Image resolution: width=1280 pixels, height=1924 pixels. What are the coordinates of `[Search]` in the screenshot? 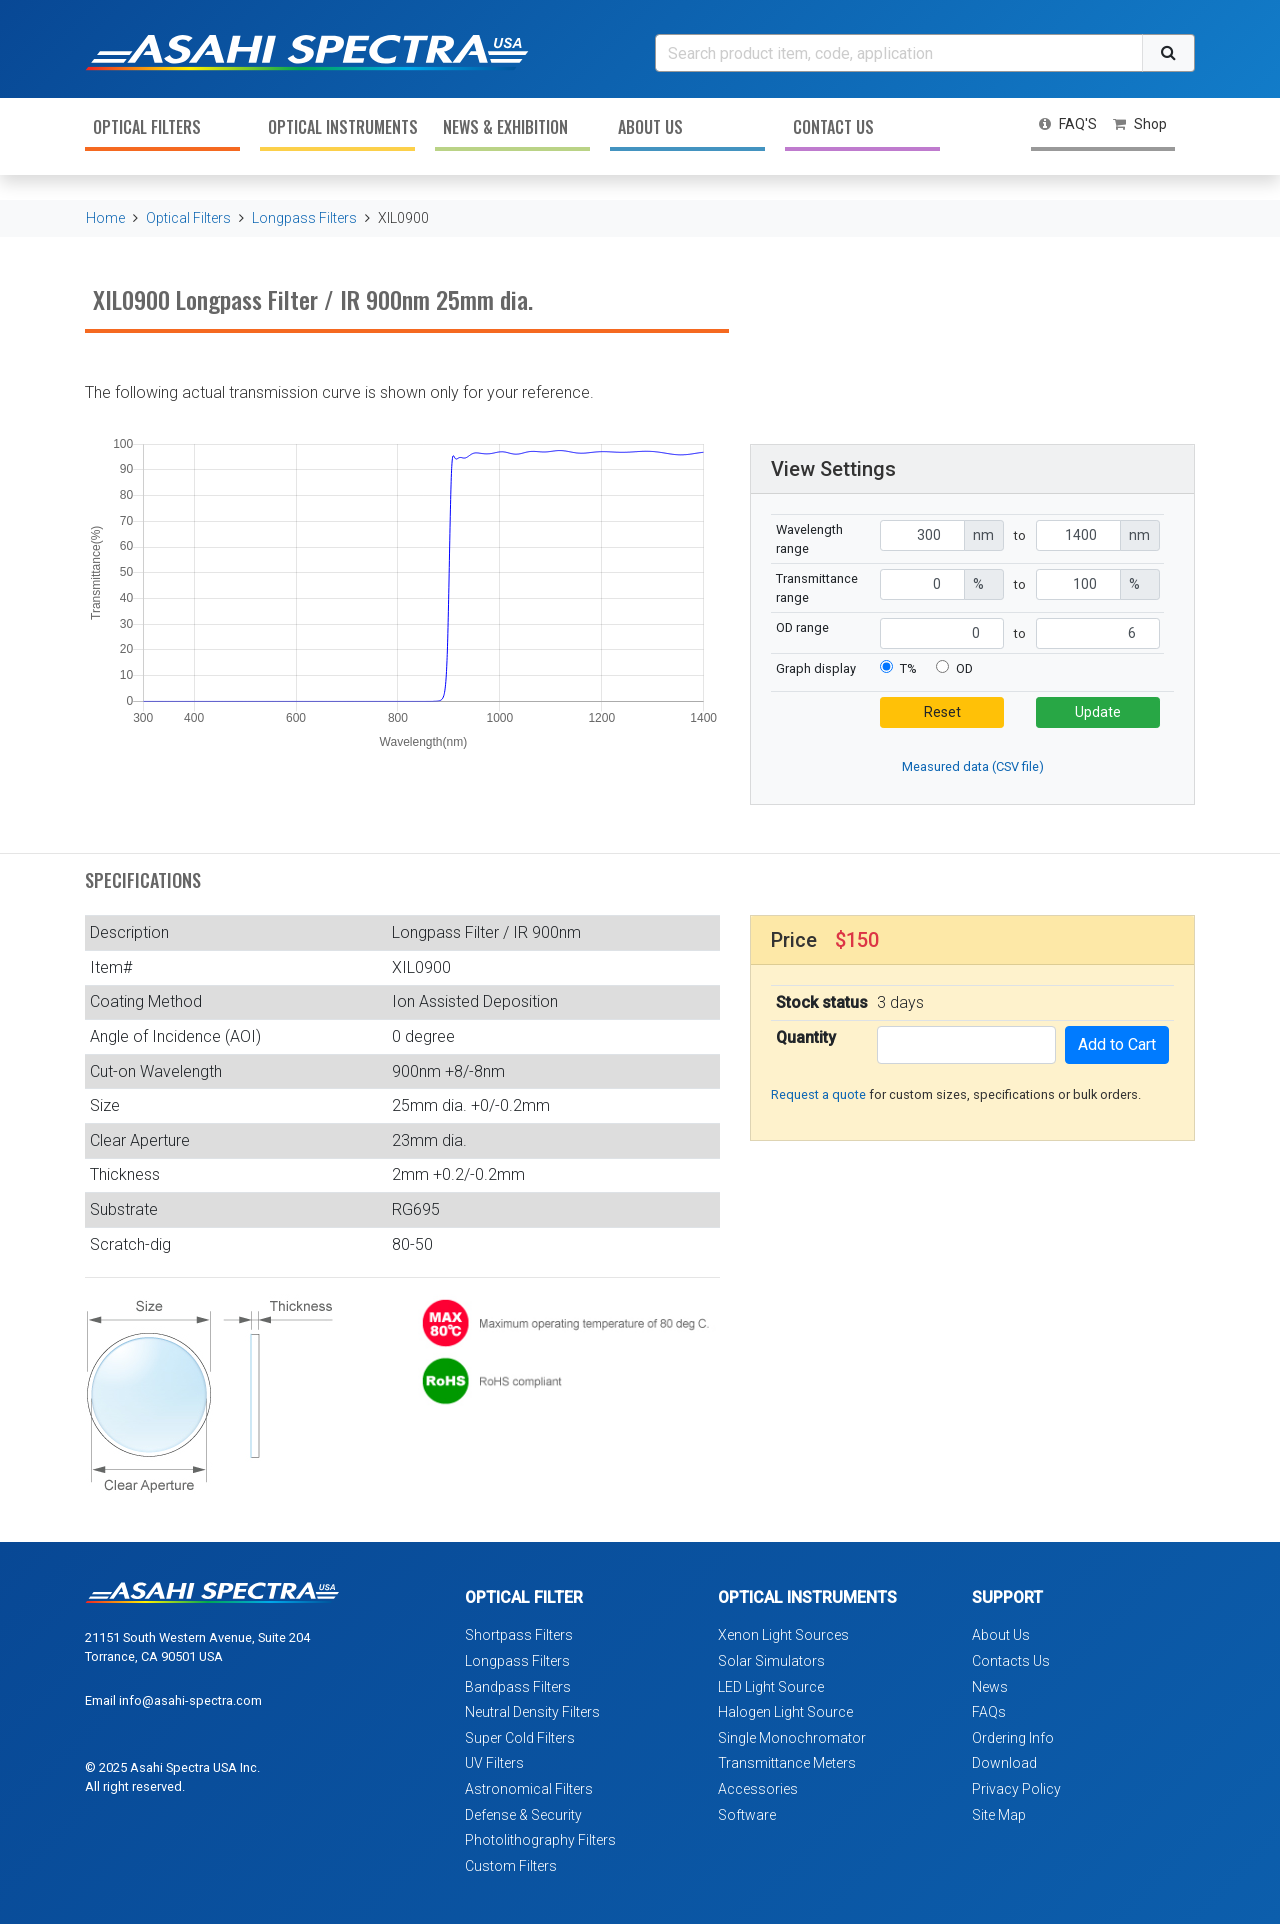 It's located at (899, 53).